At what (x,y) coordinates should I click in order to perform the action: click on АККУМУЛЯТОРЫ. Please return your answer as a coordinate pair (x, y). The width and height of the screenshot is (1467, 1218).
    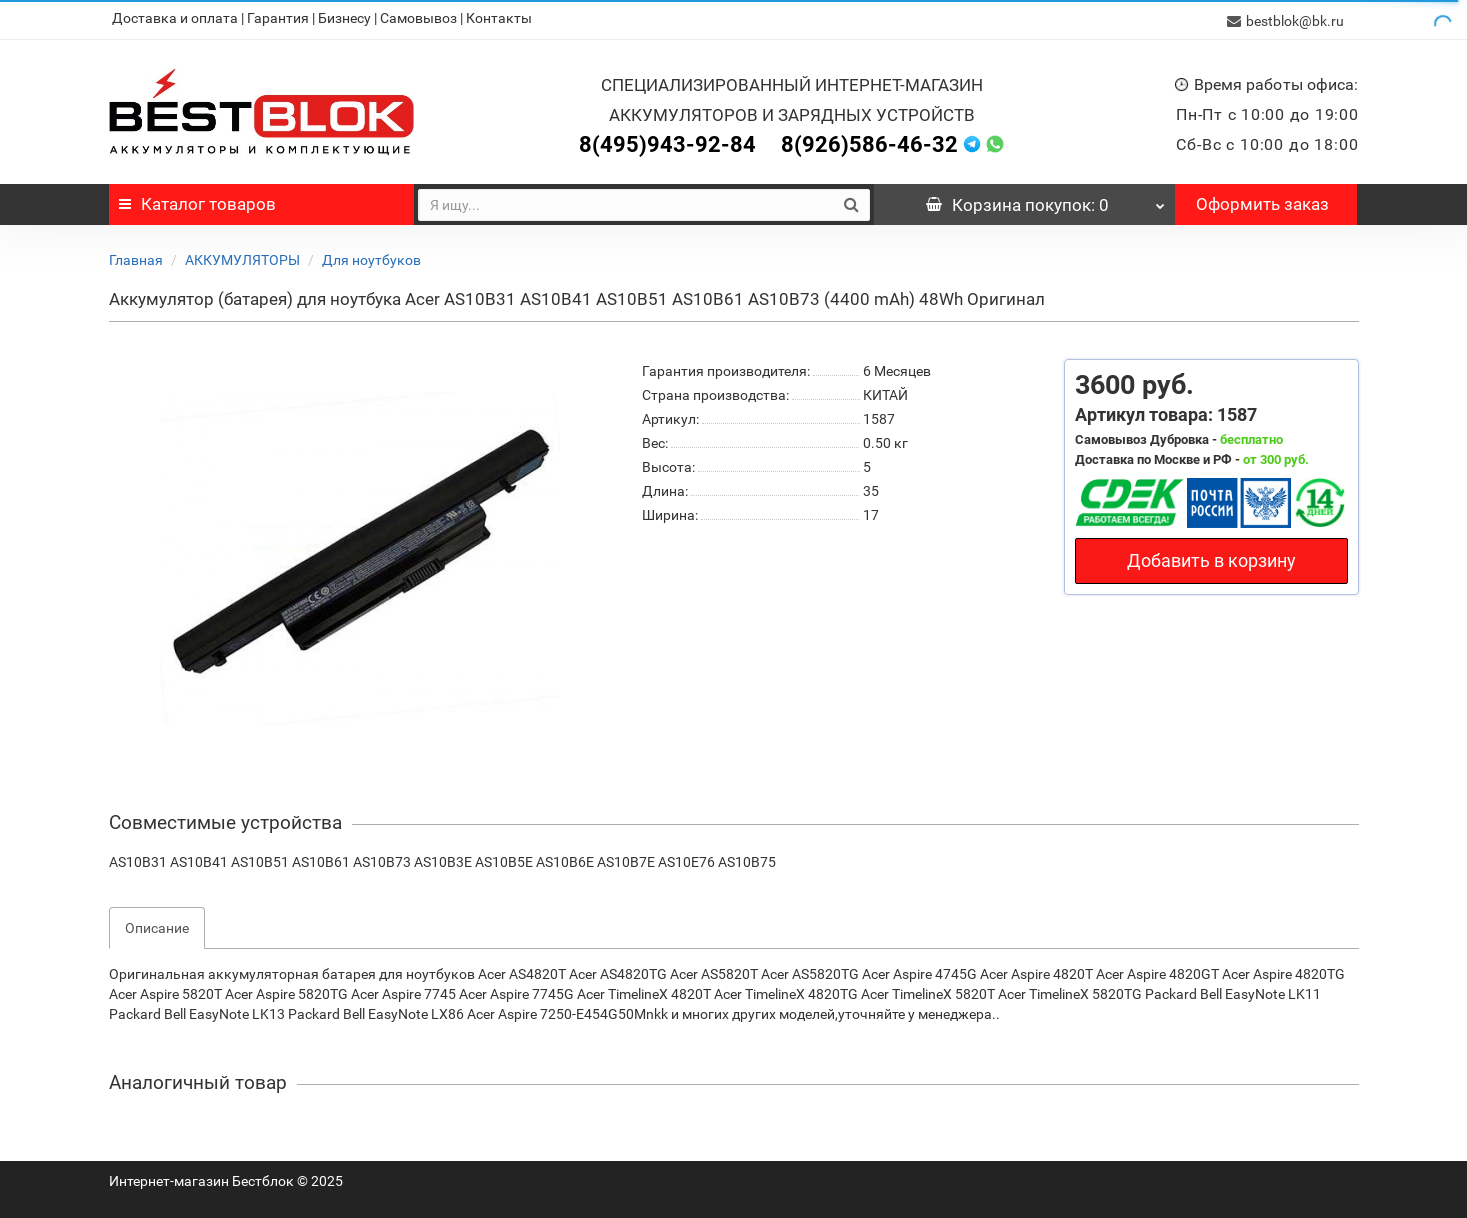
    Looking at the image, I should click on (242, 257).